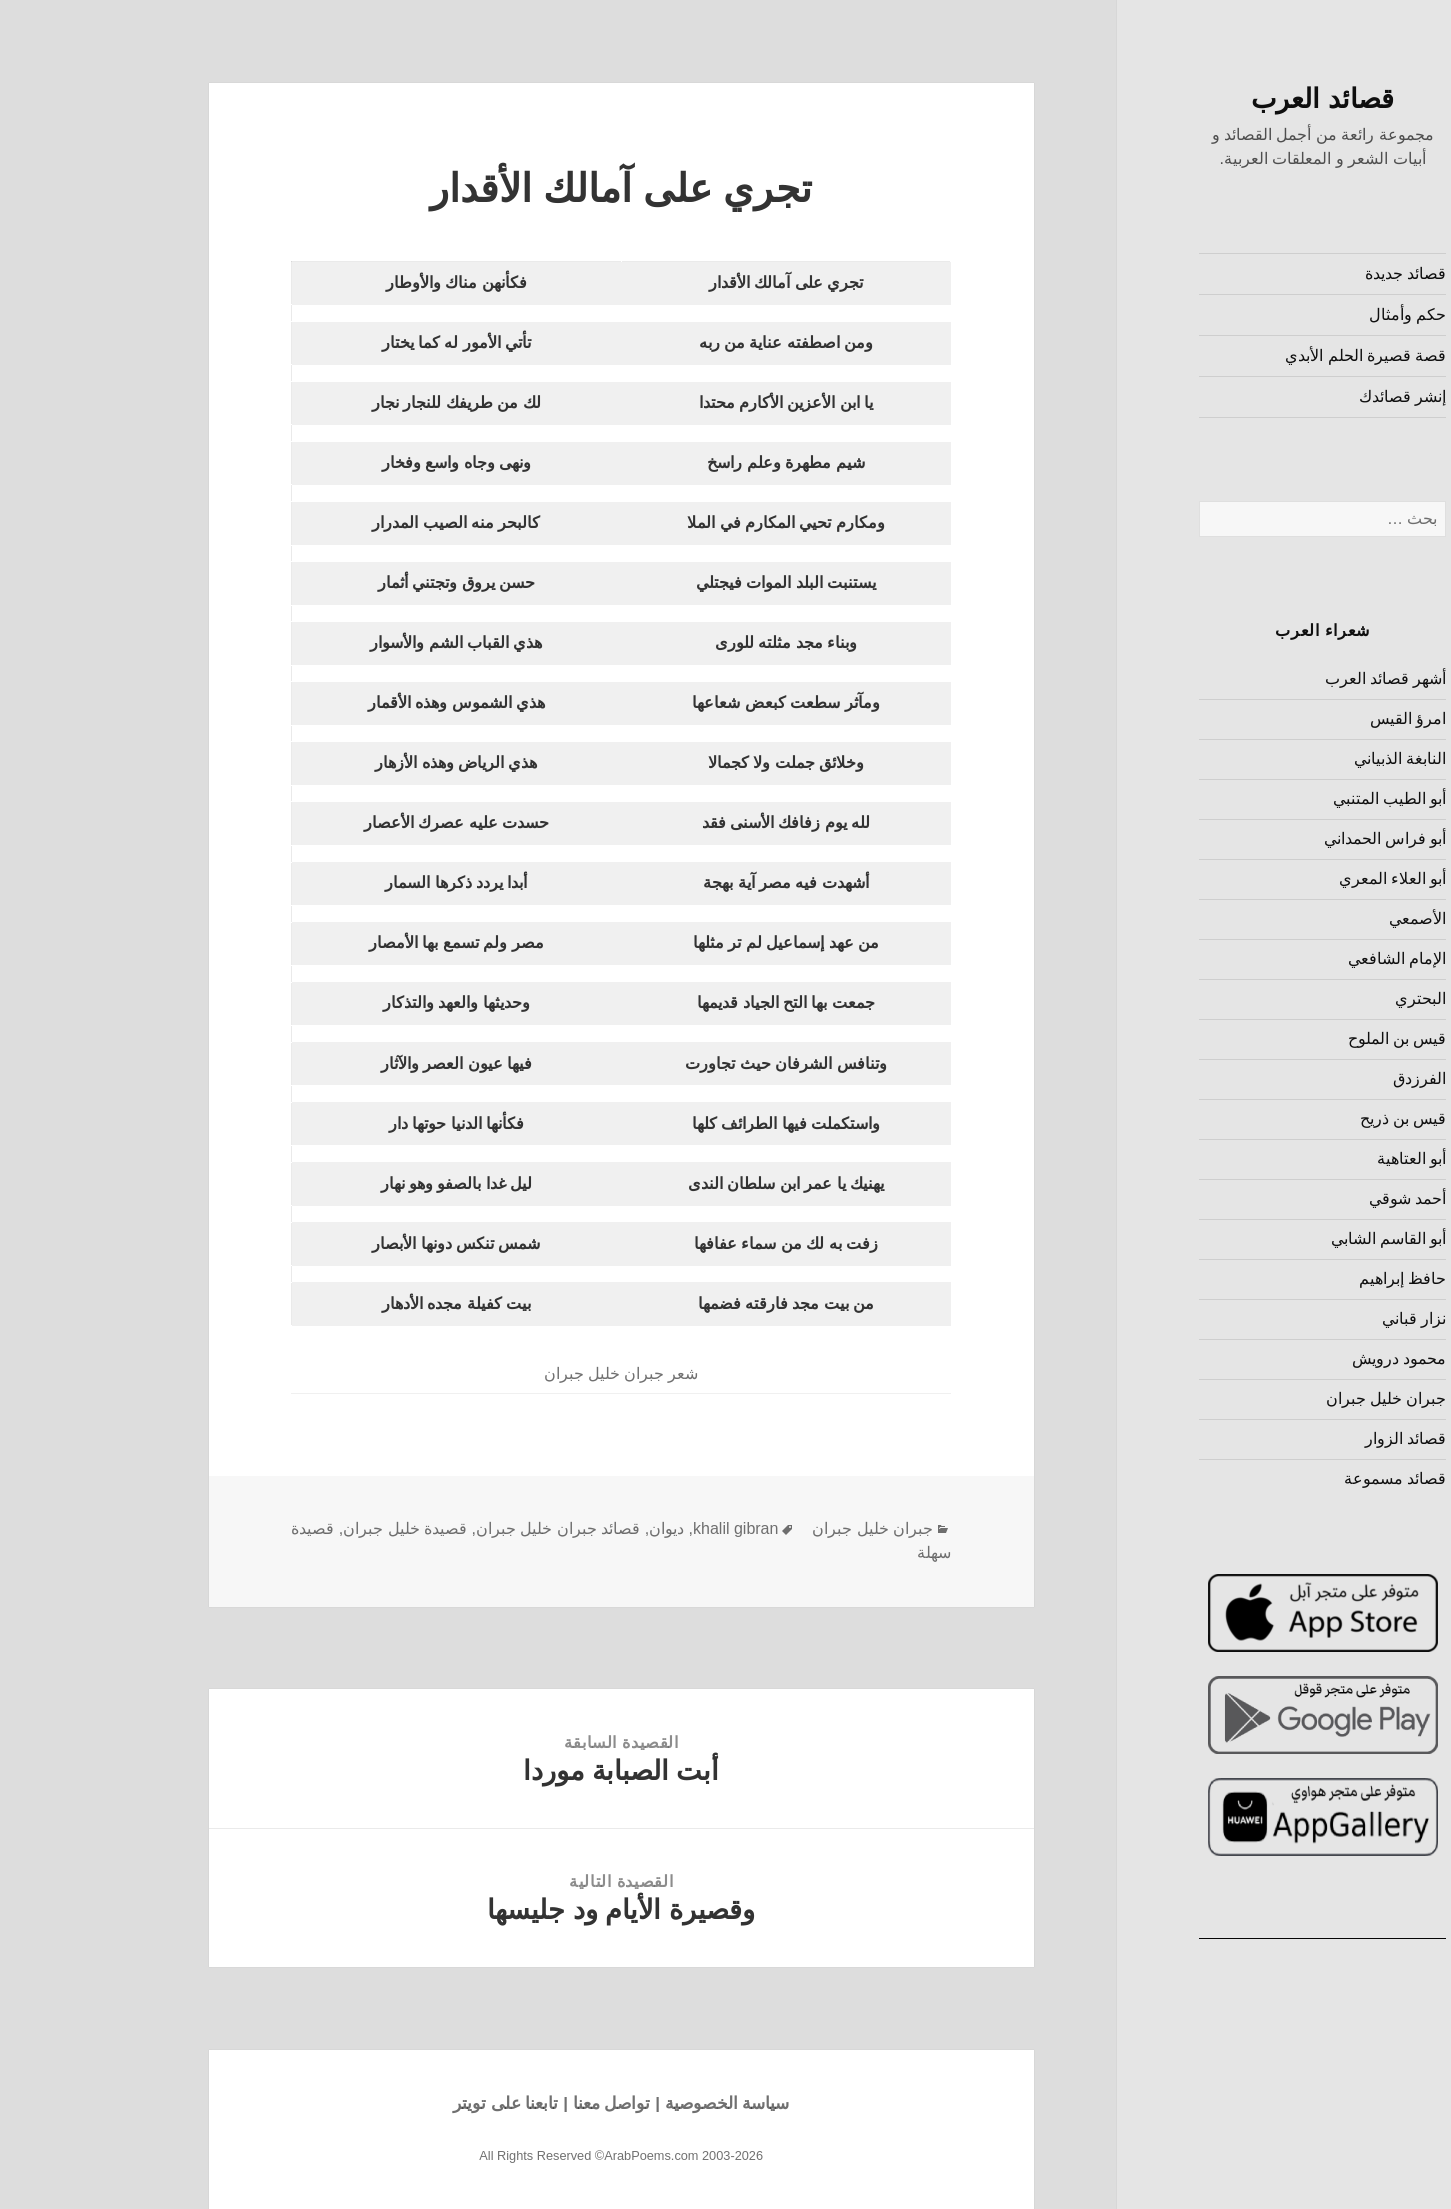  Describe the element at coordinates (564, 1528) in the screenshot. I see `ديوان` at that location.